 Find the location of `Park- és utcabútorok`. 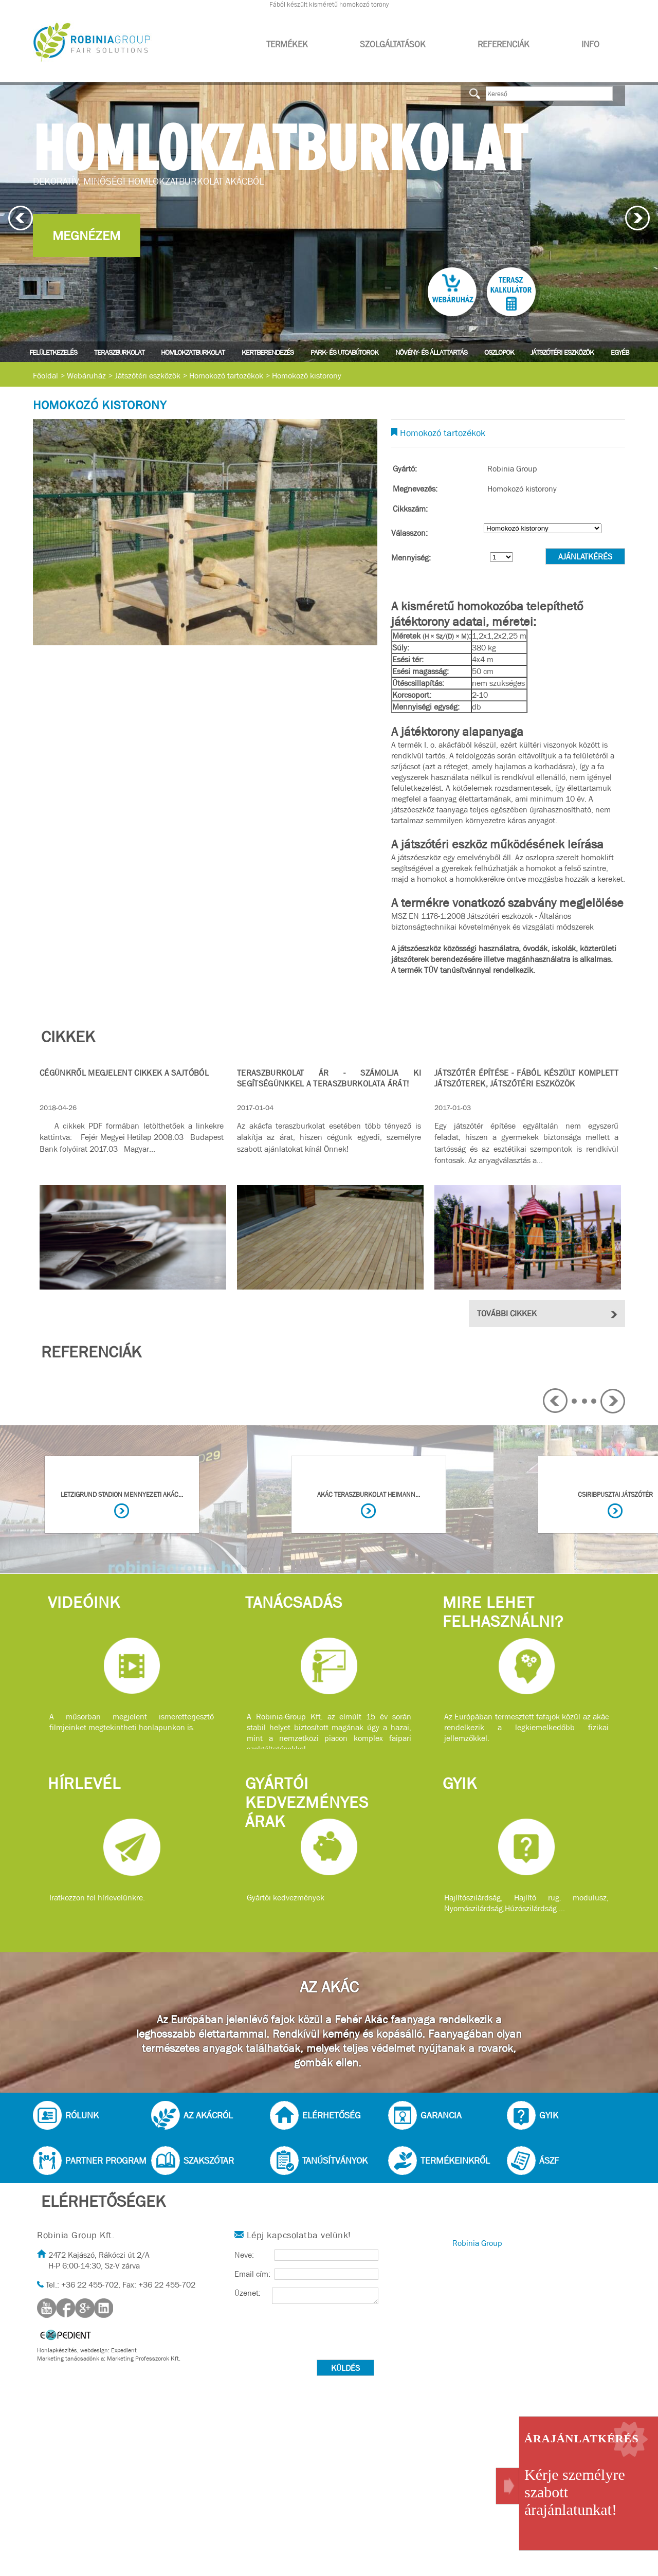

Park- és utcabútorok is located at coordinates (344, 352).